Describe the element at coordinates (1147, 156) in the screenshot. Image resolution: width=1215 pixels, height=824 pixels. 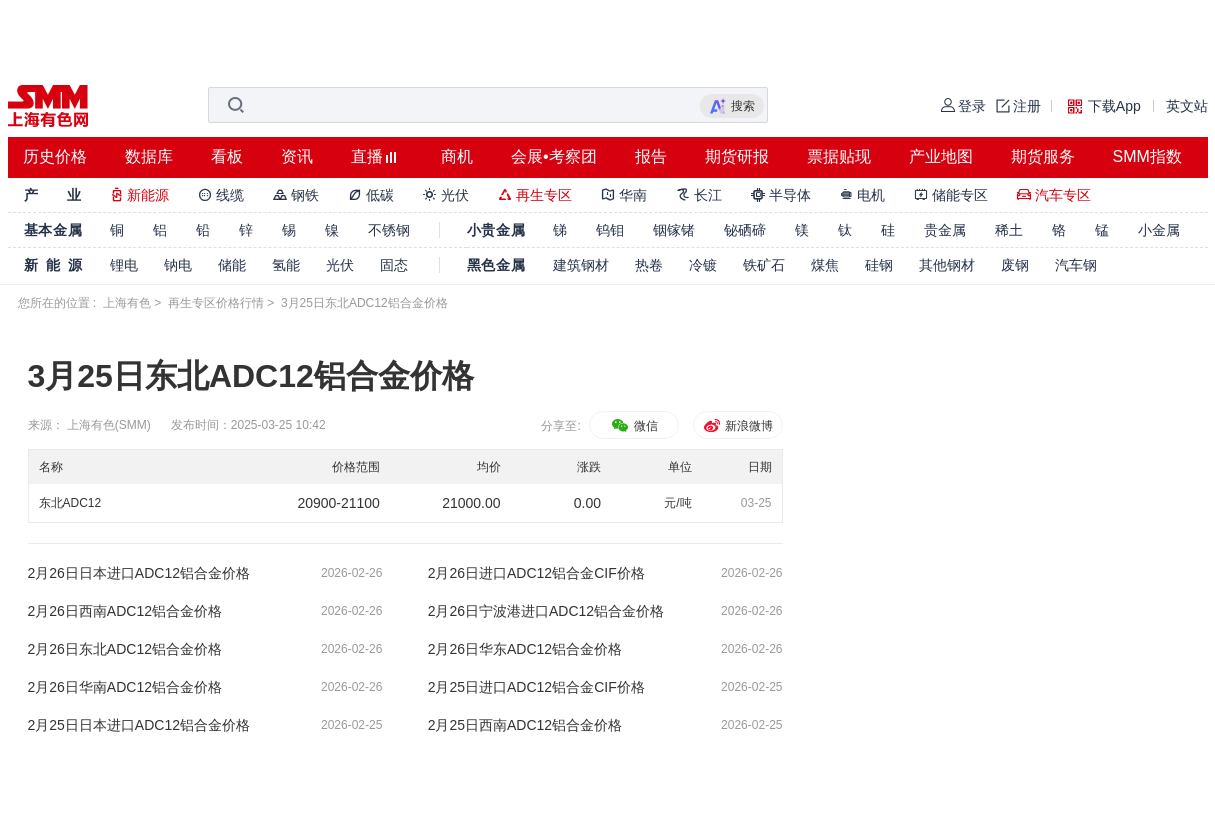
I see `SMM指数` at that location.